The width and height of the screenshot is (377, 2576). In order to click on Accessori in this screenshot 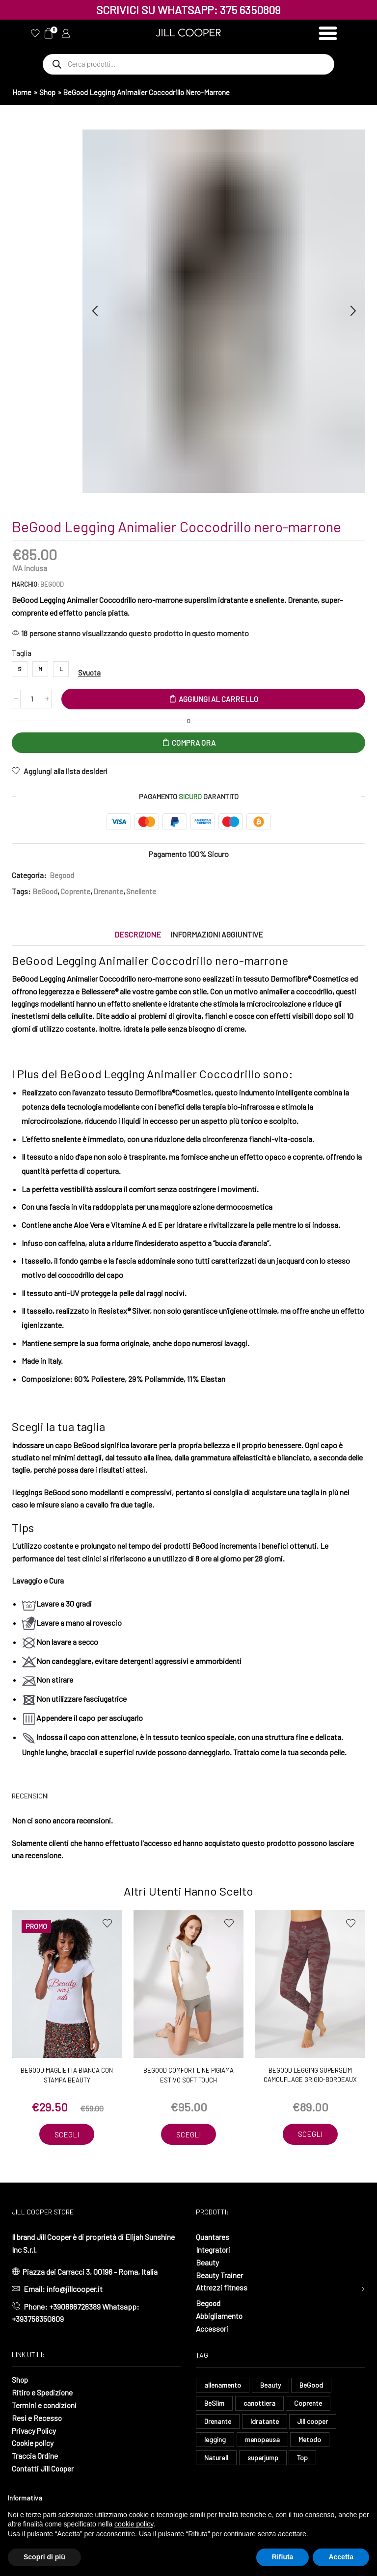, I will do `click(212, 2328)`.